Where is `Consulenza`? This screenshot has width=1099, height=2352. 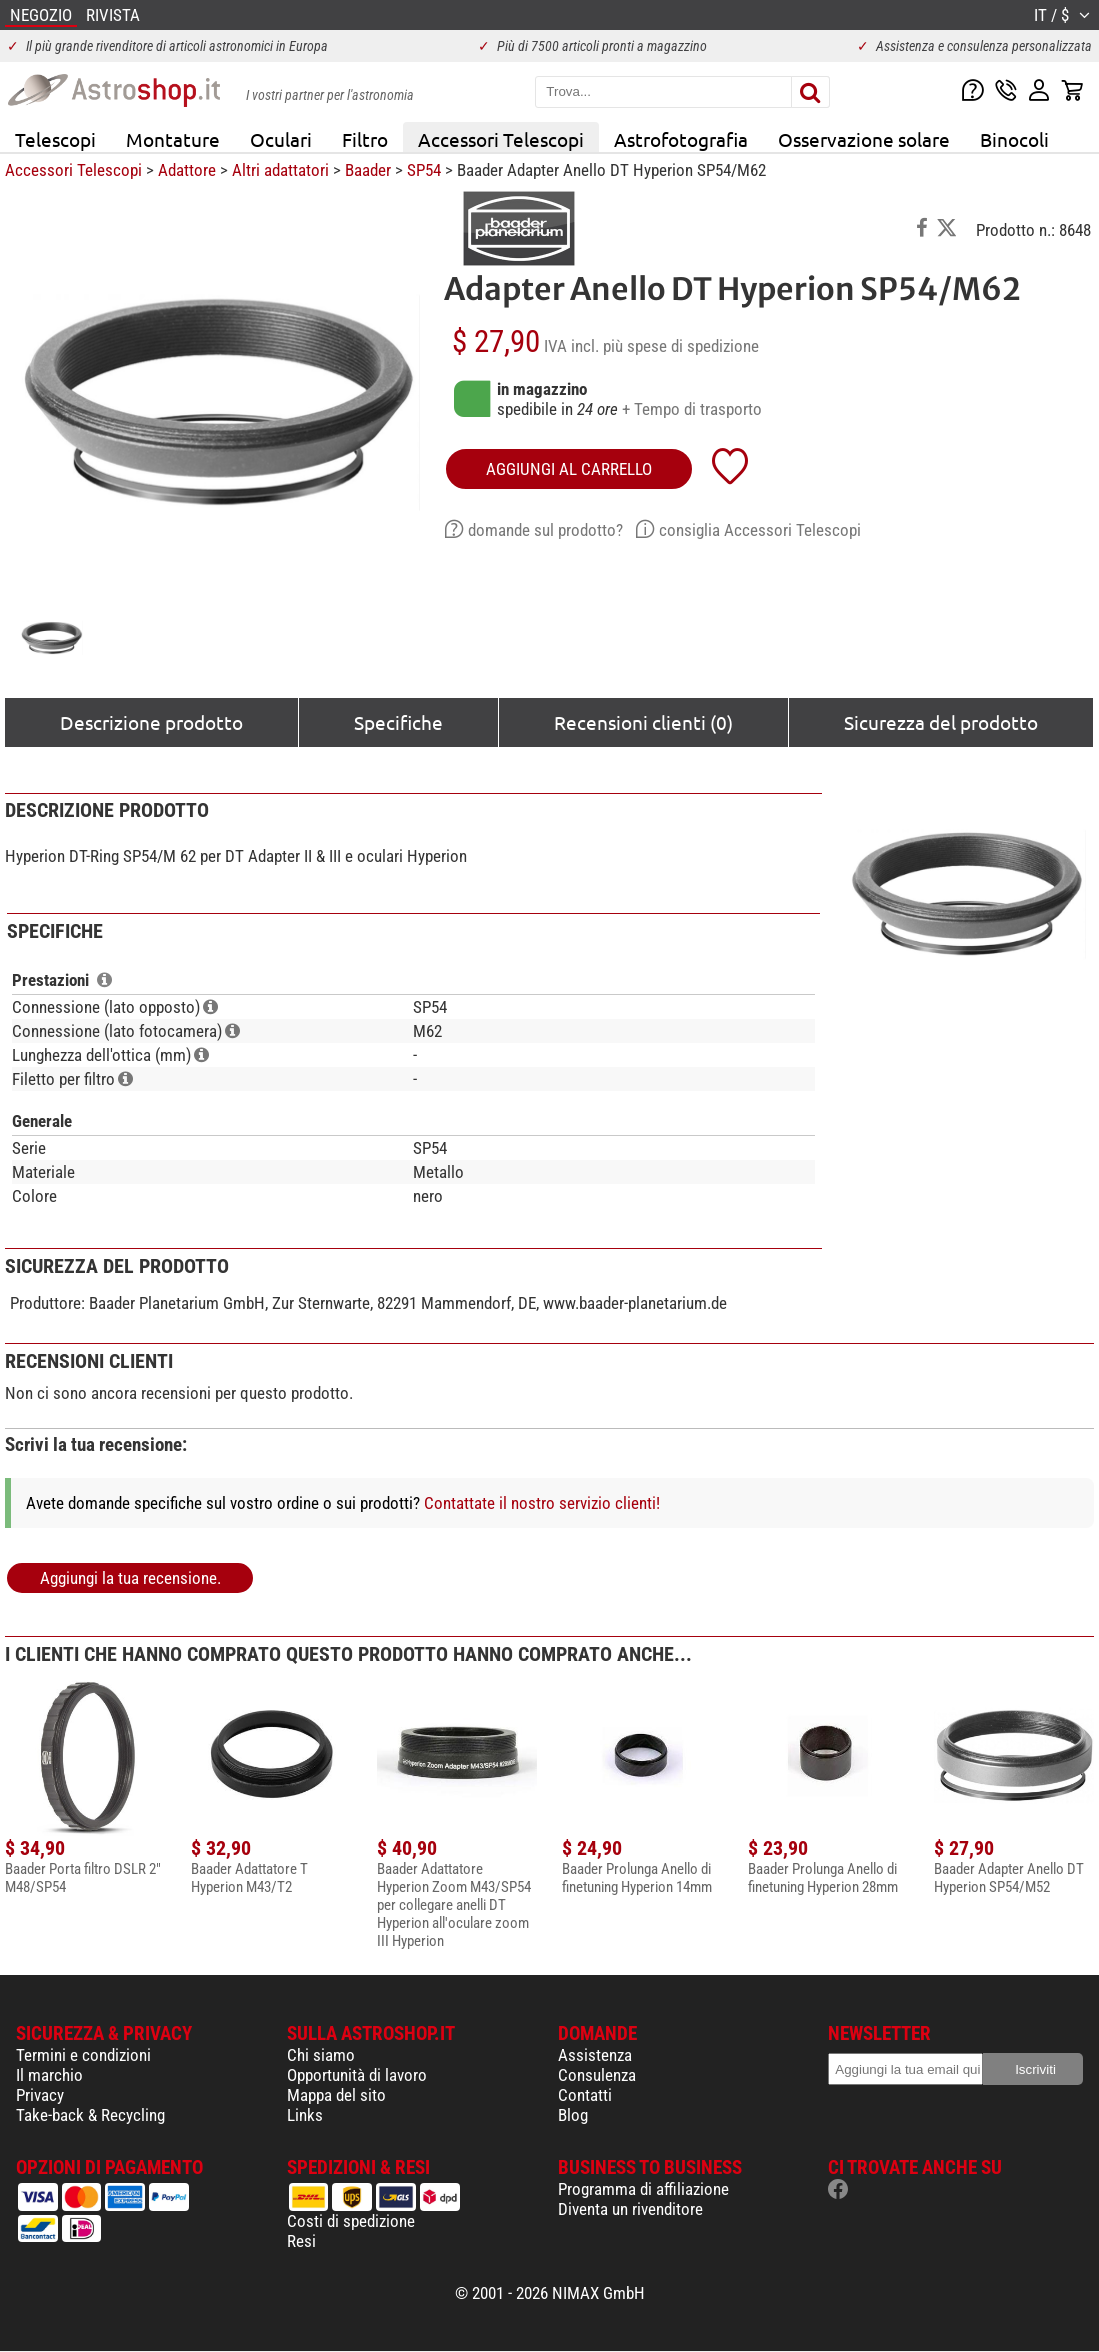 Consulenza is located at coordinates (597, 2075).